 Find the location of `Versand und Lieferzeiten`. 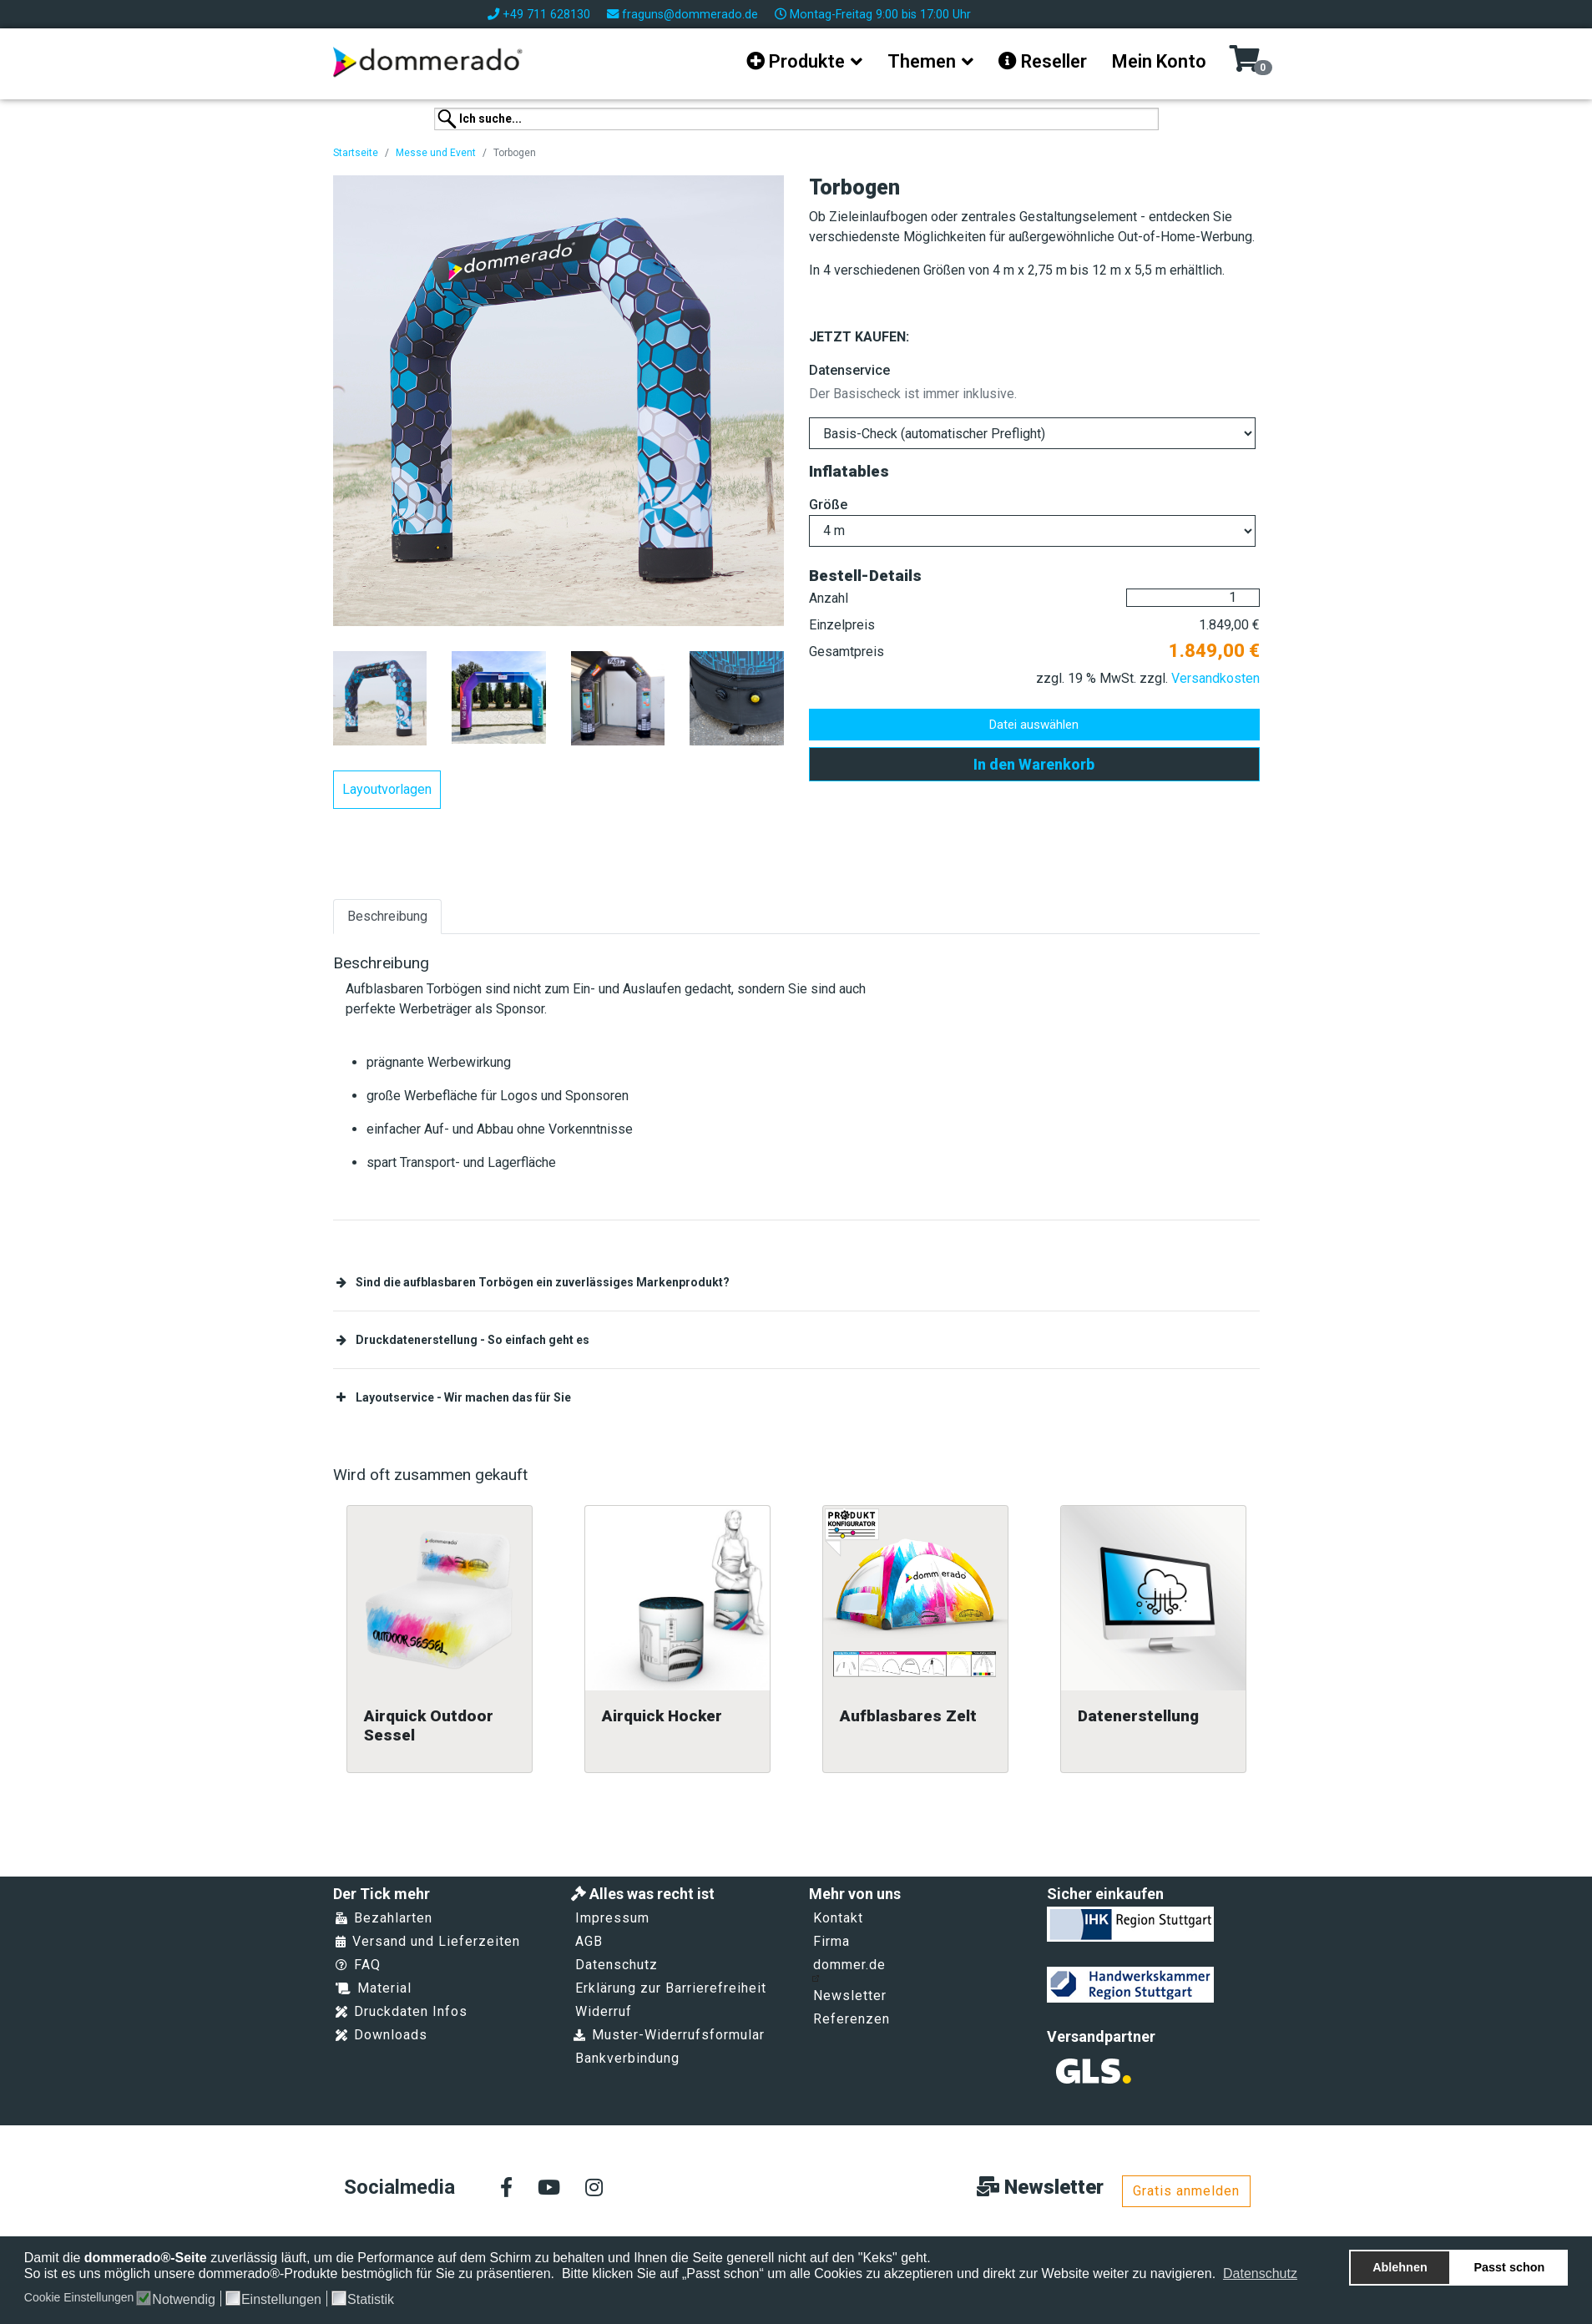

Versand und Lieferzeiten is located at coordinates (428, 1941).